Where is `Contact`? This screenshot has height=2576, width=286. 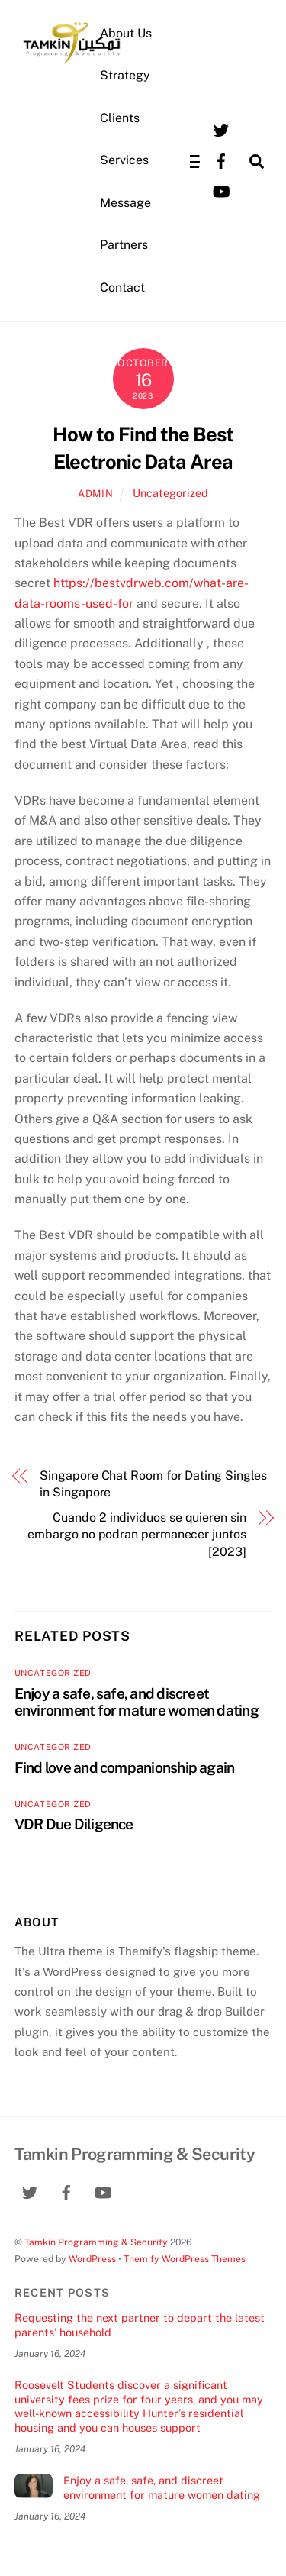 Contact is located at coordinates (122, 287).